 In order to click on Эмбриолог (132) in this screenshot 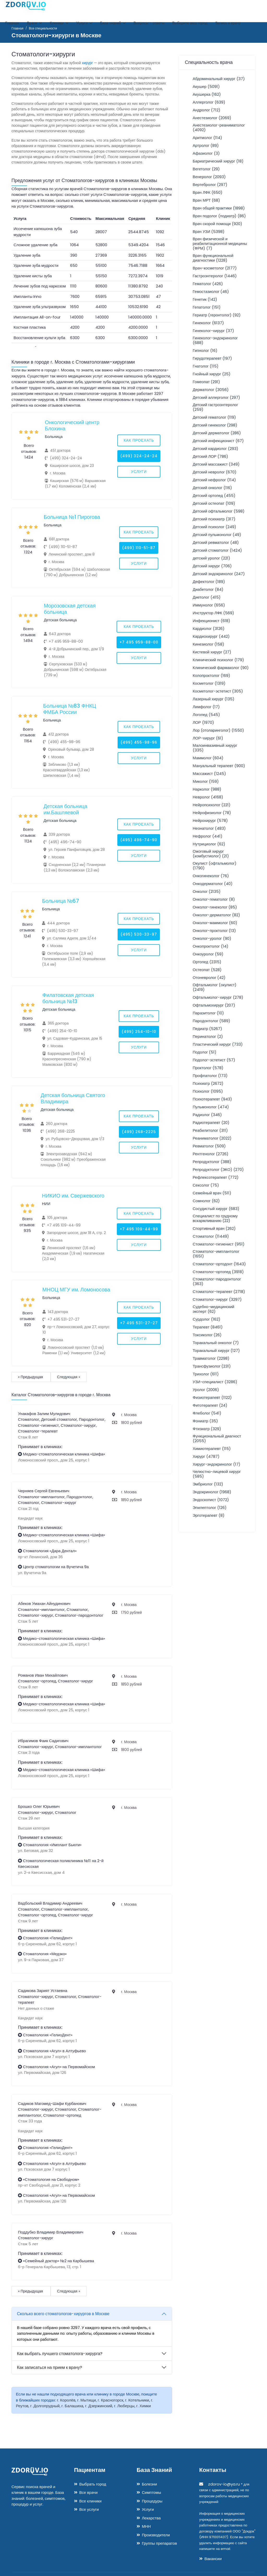, I will do `click(208, 1484)`.